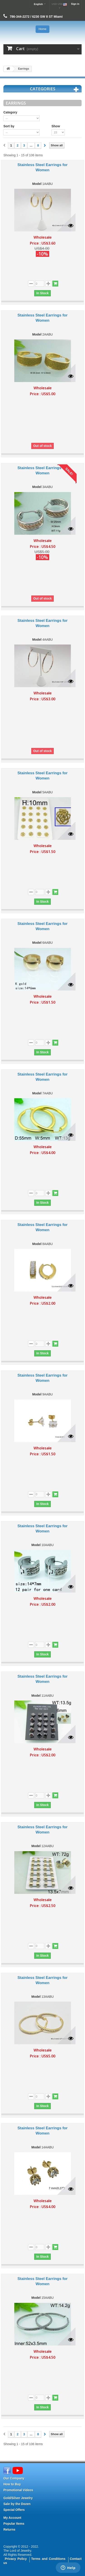 The width and height of the screenshot is (85, 2576). I want to click on Category, so click(10, 112).